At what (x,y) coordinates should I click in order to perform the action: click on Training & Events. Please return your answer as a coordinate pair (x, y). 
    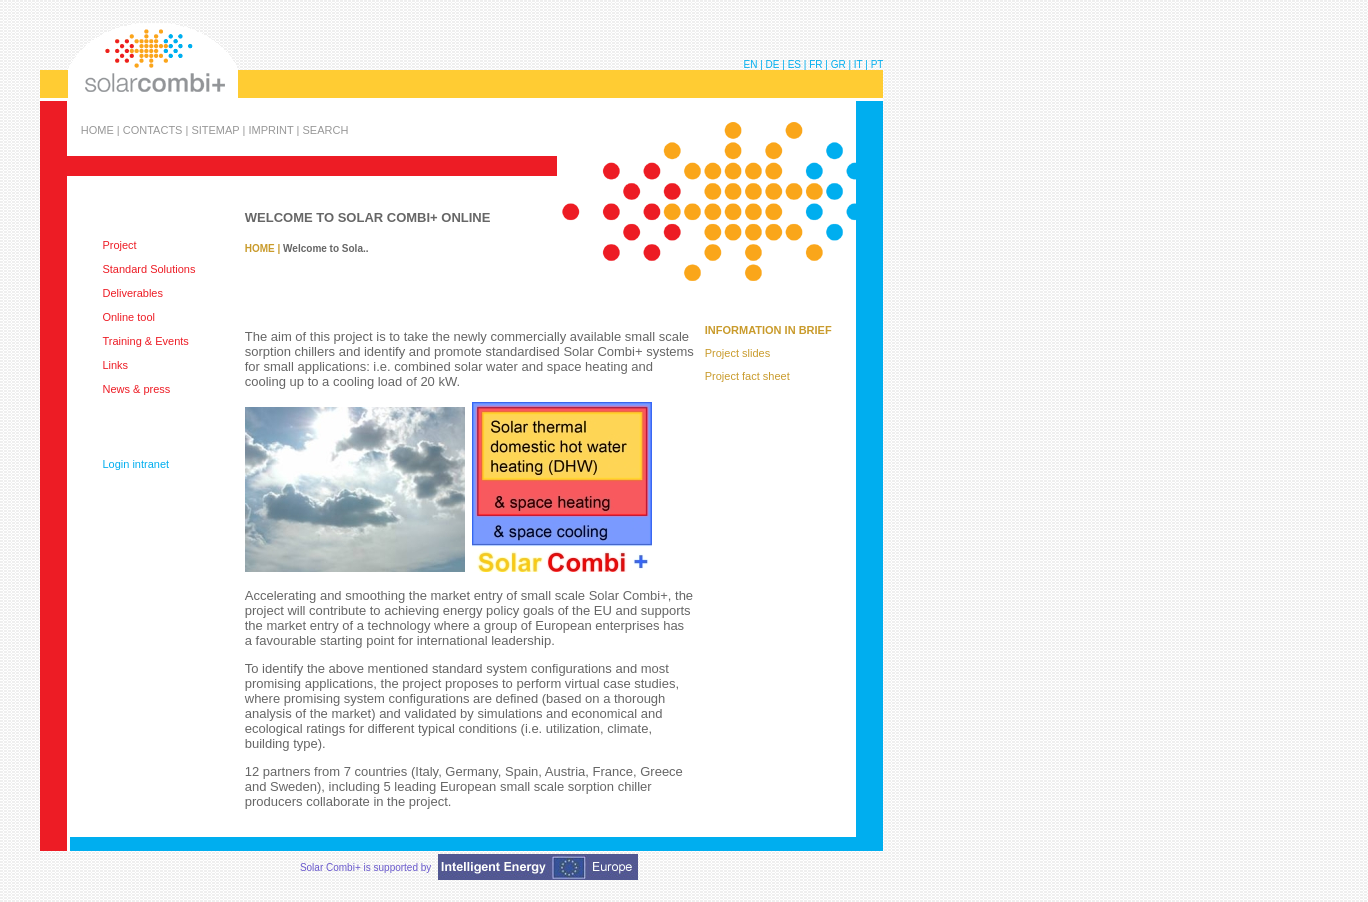
    Looking at the image, I should click on (145, 341).